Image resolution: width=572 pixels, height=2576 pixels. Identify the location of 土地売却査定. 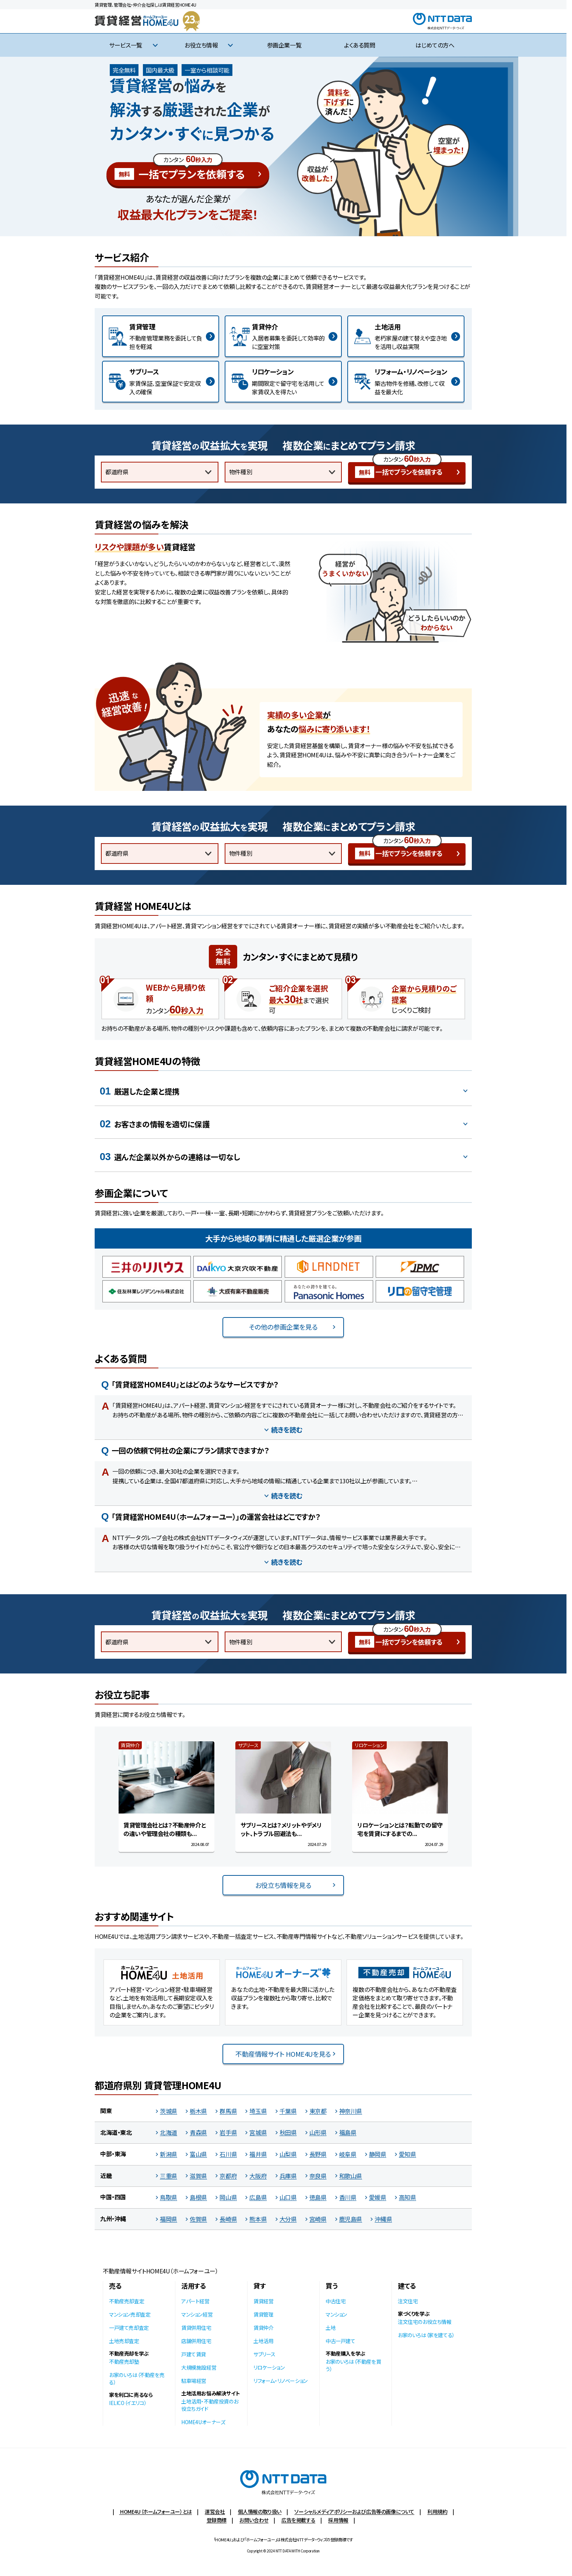
(124, 2341).